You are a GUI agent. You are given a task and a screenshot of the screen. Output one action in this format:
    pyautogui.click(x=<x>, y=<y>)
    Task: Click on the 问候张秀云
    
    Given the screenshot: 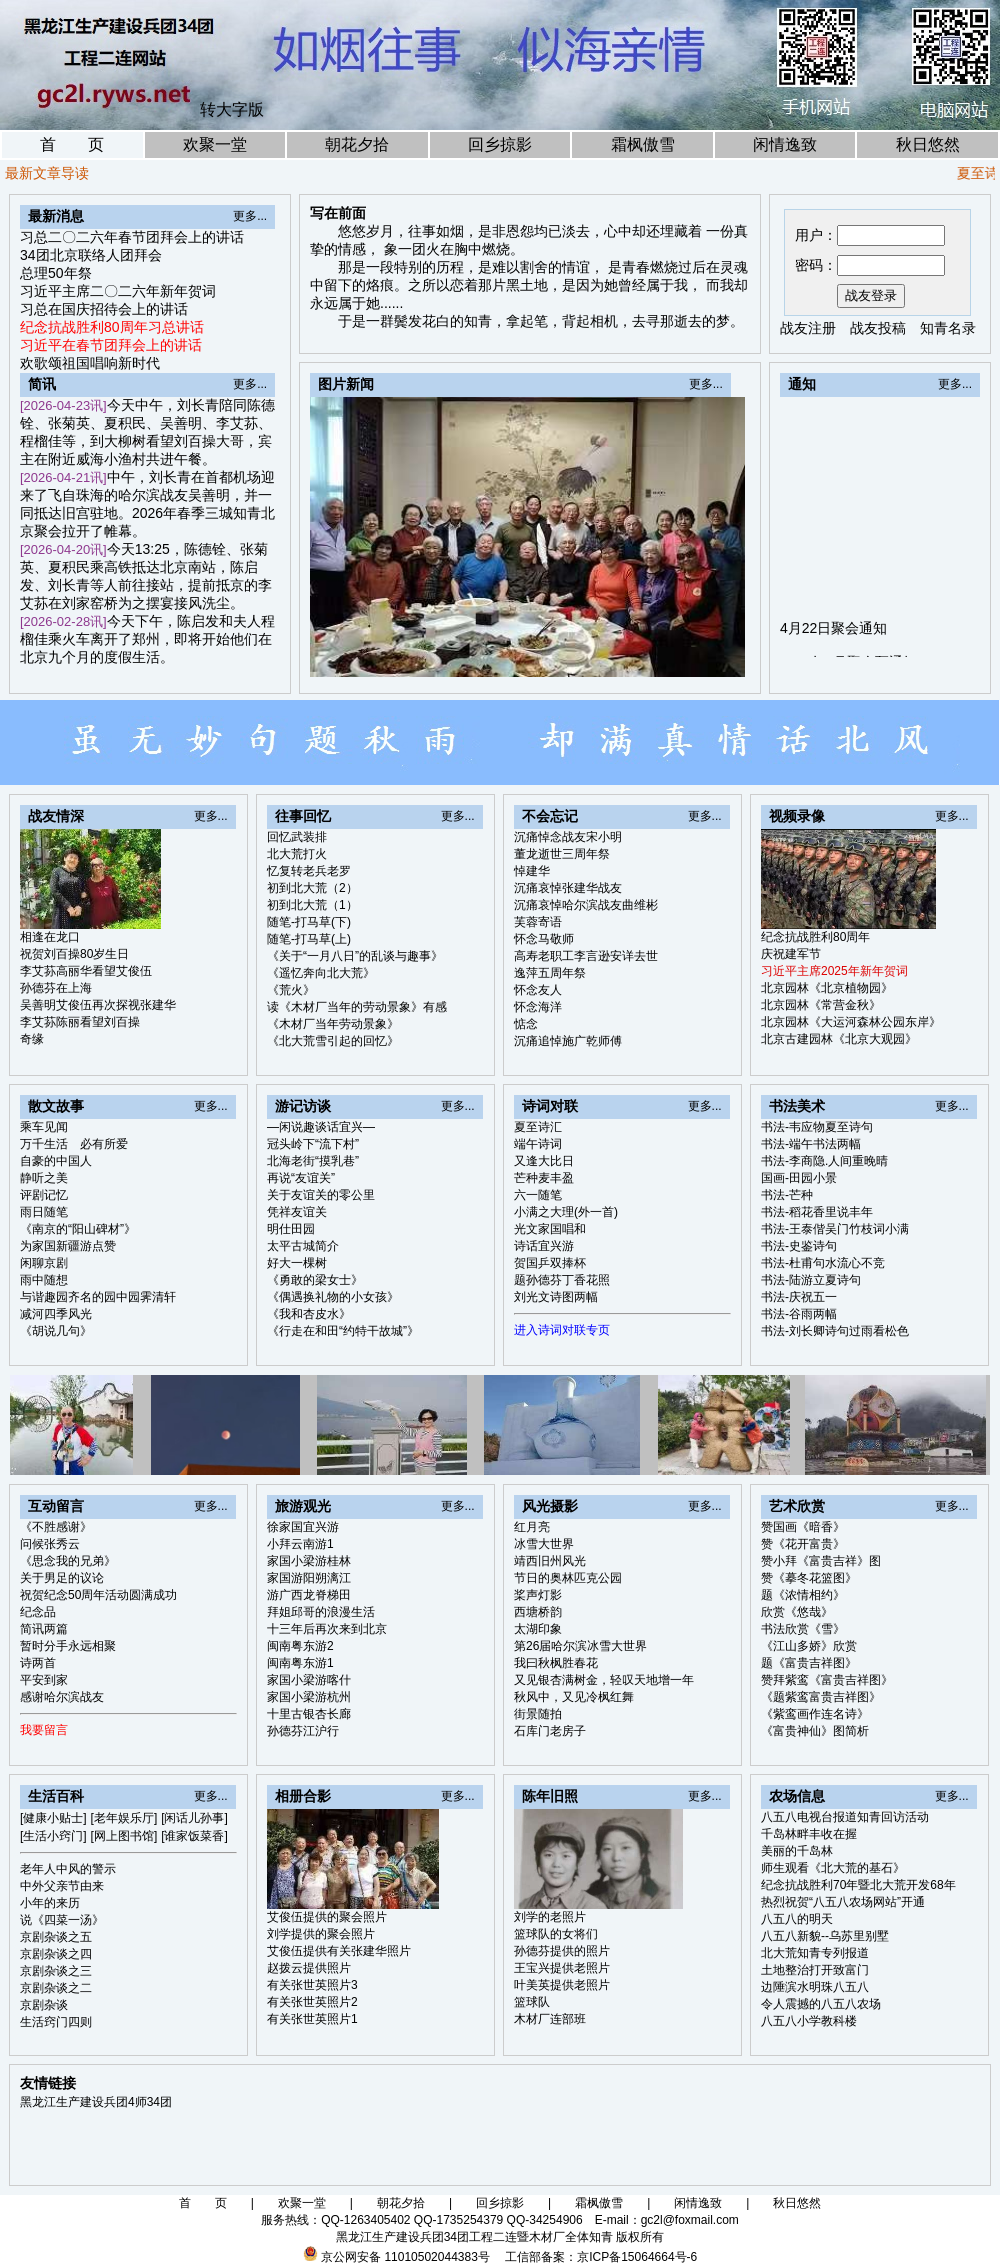 What is the action you would take?
    pyautogui.click(x=50, y=1544)
    